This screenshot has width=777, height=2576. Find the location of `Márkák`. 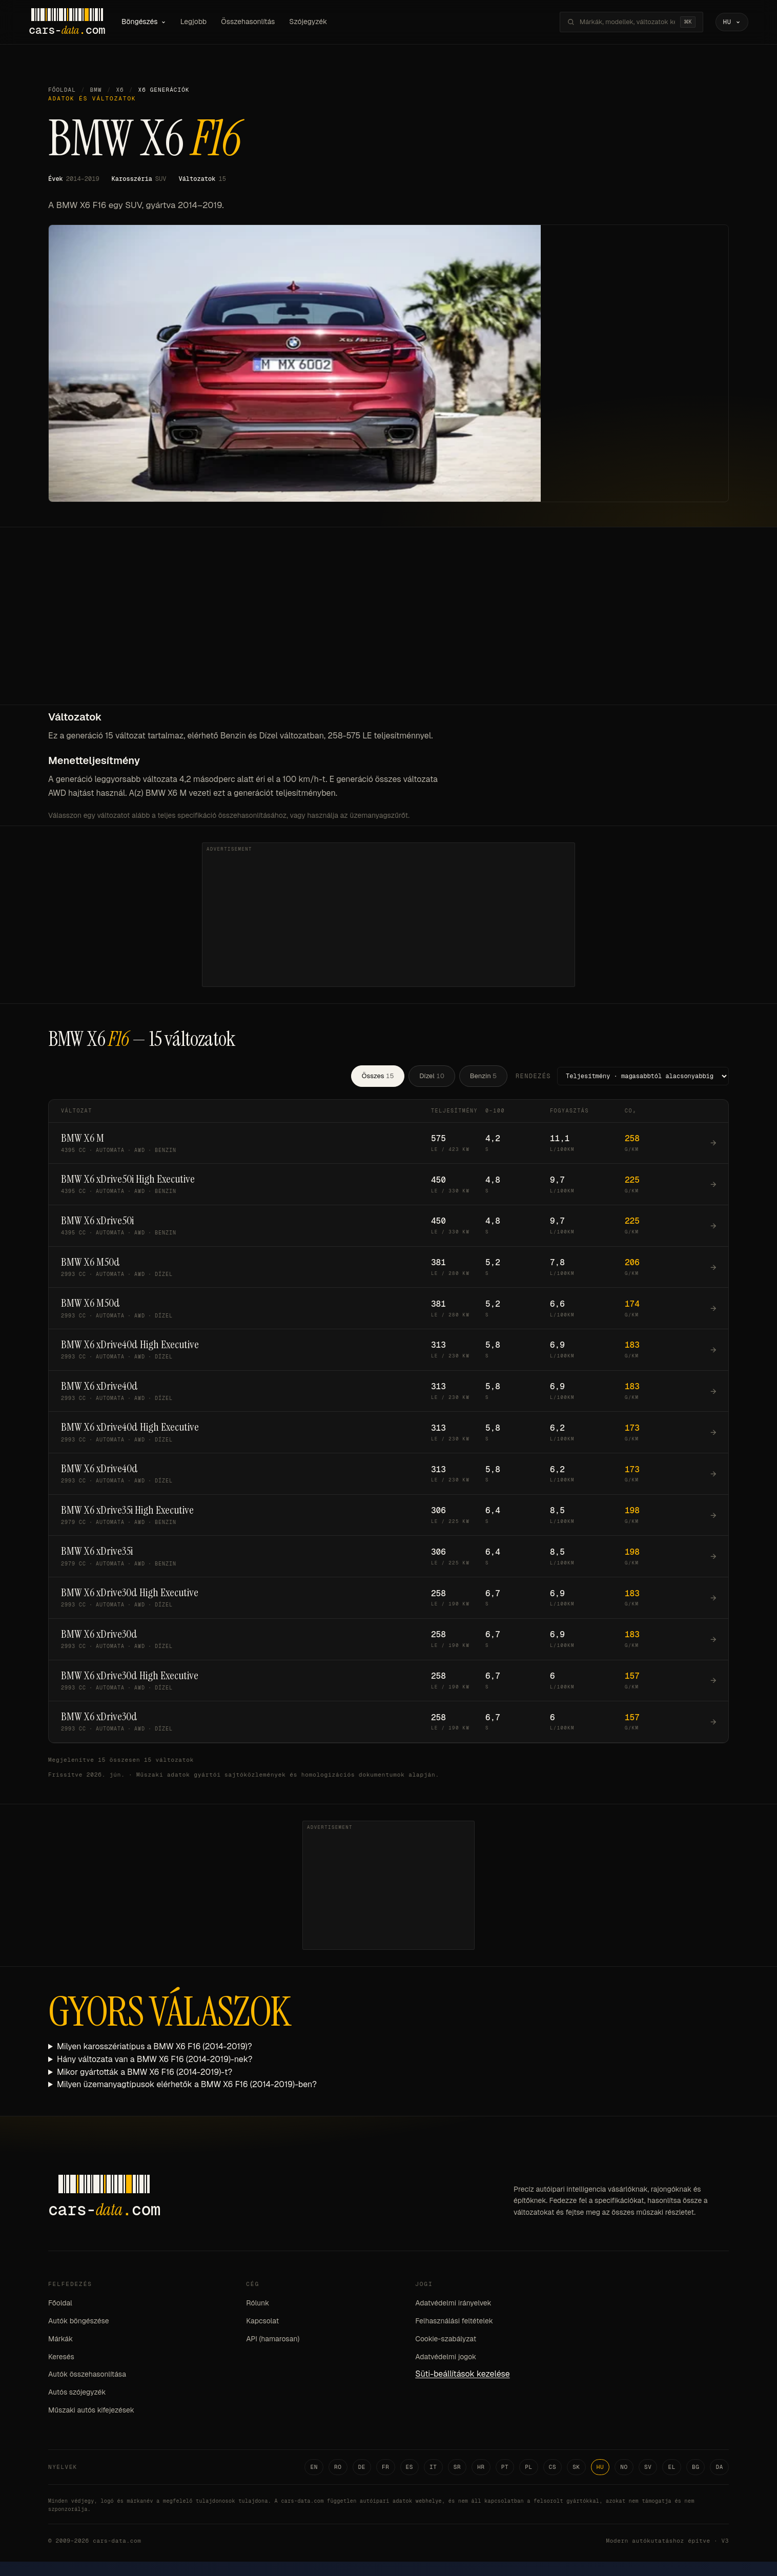

Márkák is located at coordinates (60, 2338).